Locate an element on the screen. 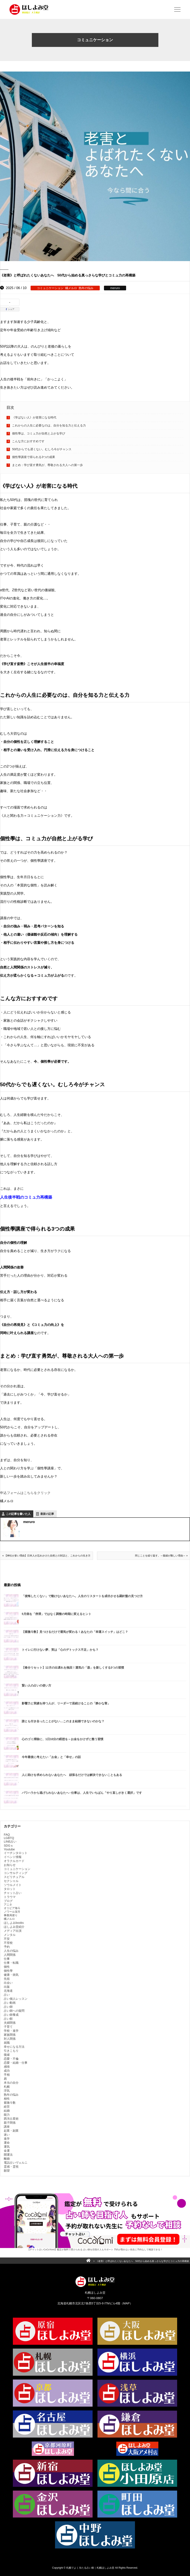 This screenshot has width=190, height=2576. スピリチュアル is located at coordinates (14, 1877).